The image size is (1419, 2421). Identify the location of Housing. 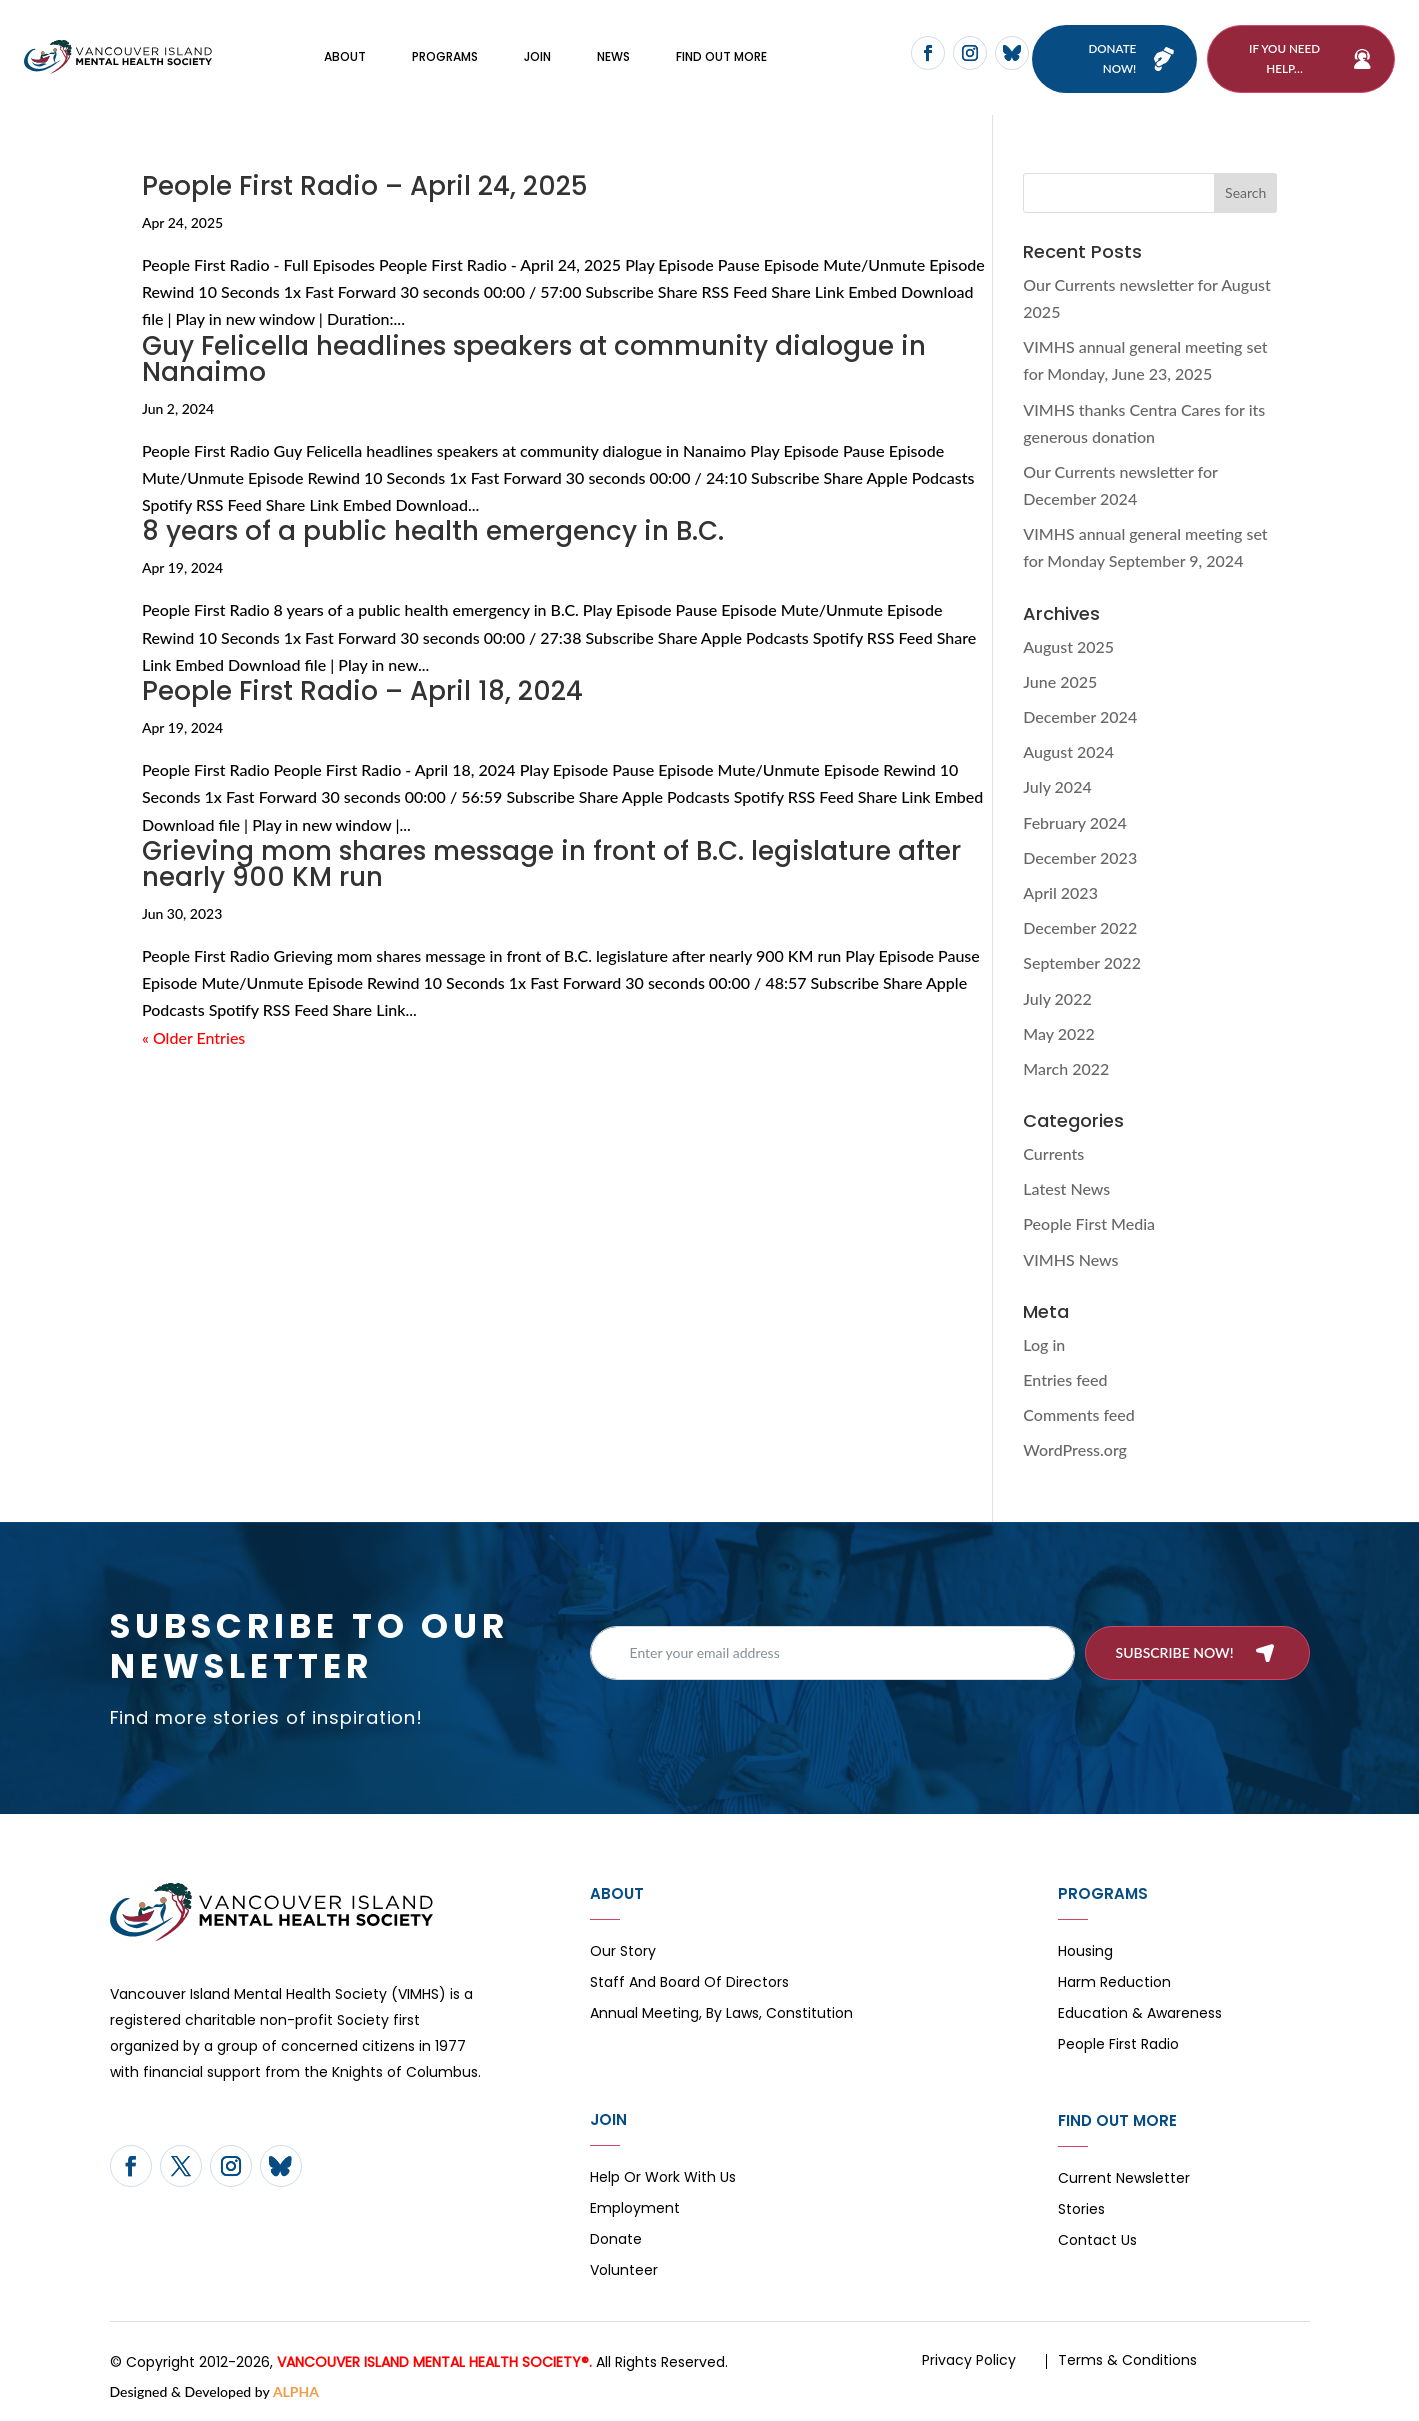
(1085, 1953).